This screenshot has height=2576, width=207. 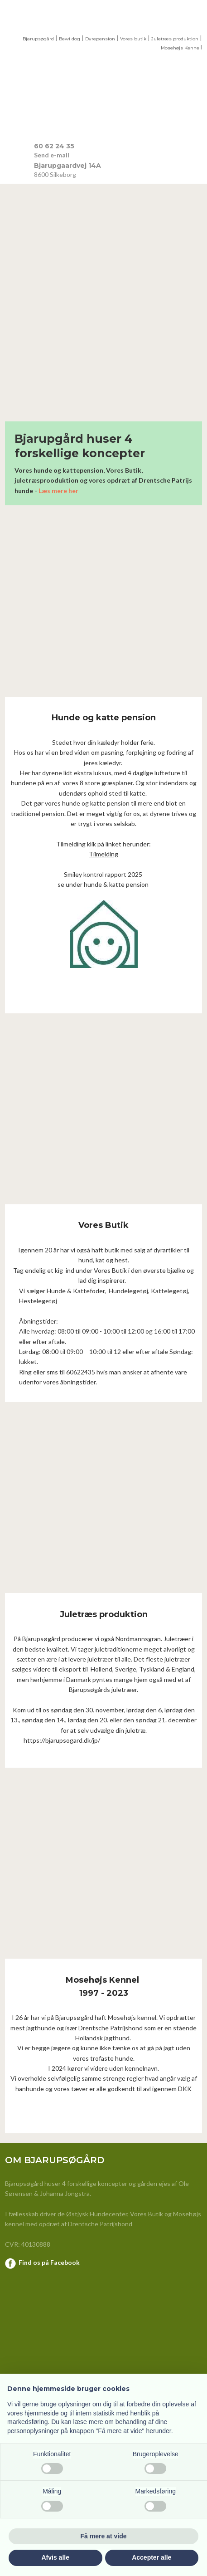 What do you see at coordinates (54, 146) in the screenshot?
I see `​60 62 24 35` at bounding box center [54, 146].